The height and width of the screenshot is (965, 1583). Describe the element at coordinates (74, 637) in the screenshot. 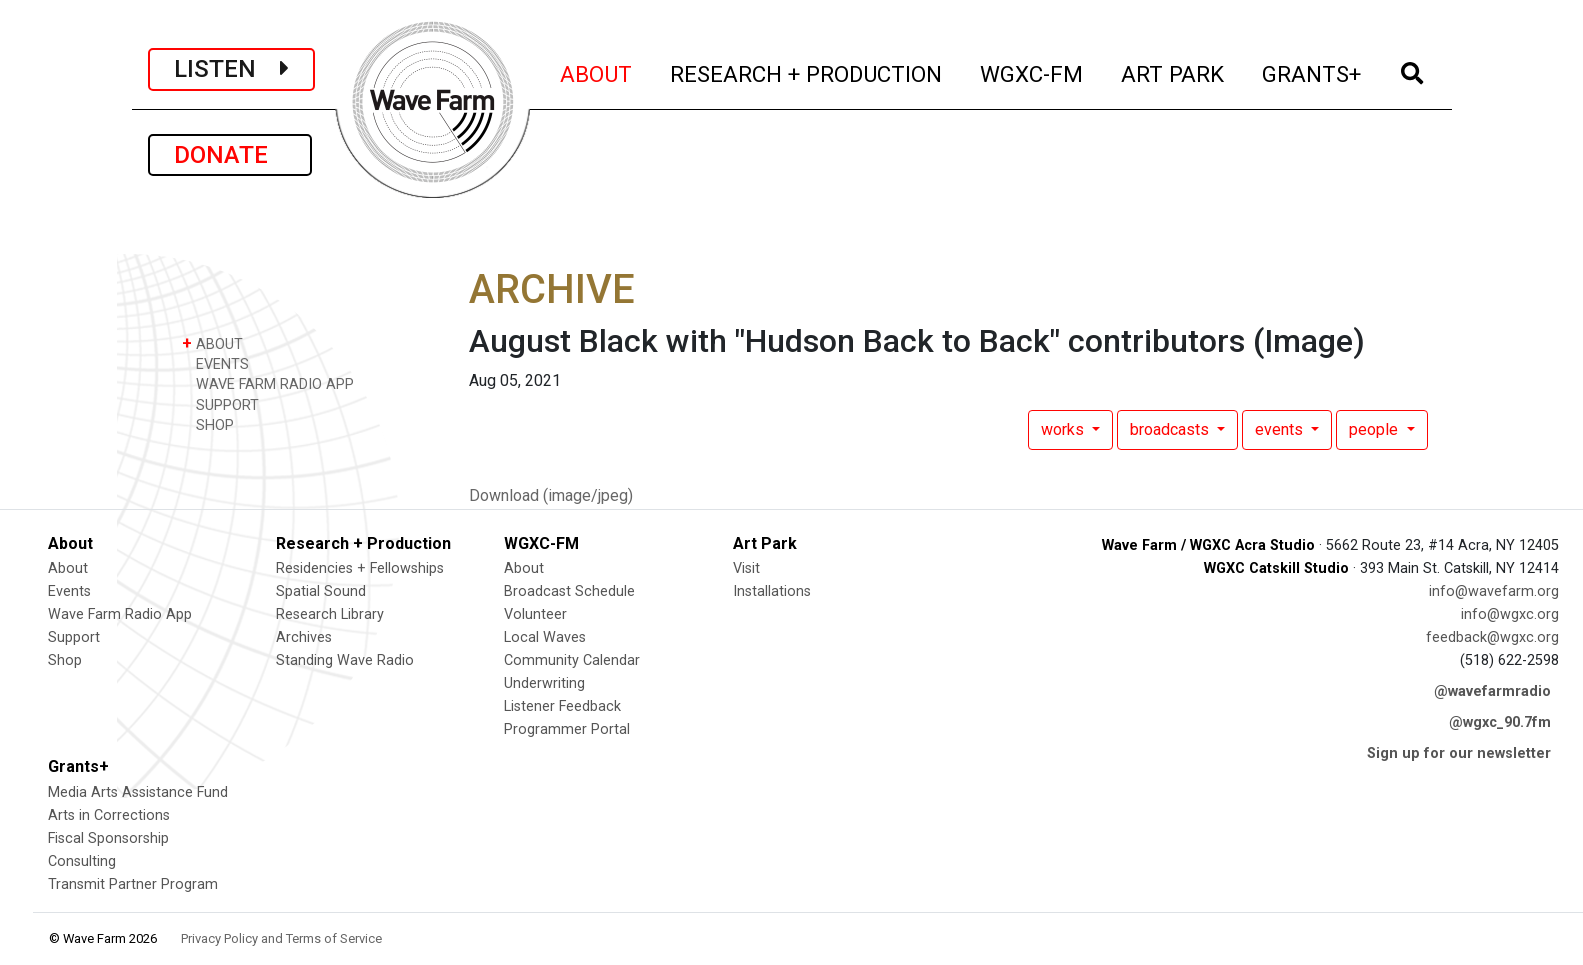

I see `Support` at that location.